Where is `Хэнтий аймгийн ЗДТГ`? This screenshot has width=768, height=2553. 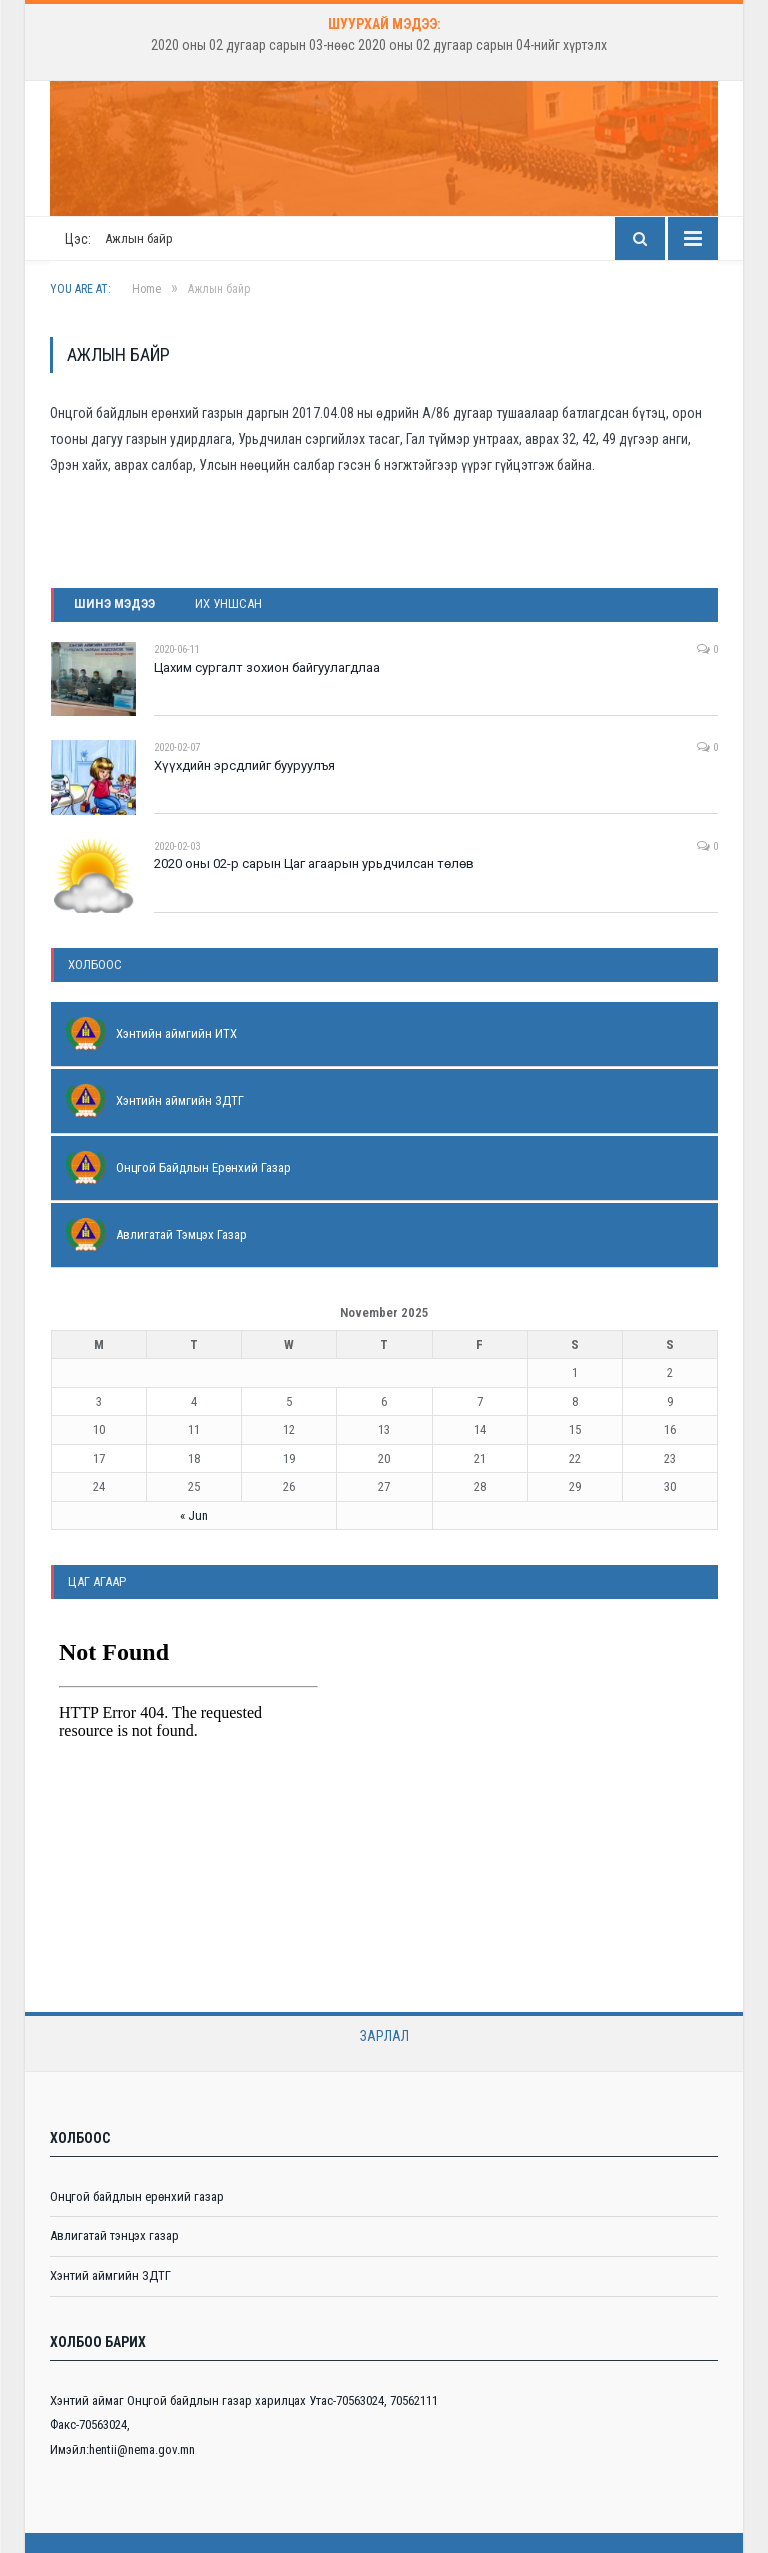
Хэнтий аймгийн ЗДТГ is located at coordinates (110, 2275).